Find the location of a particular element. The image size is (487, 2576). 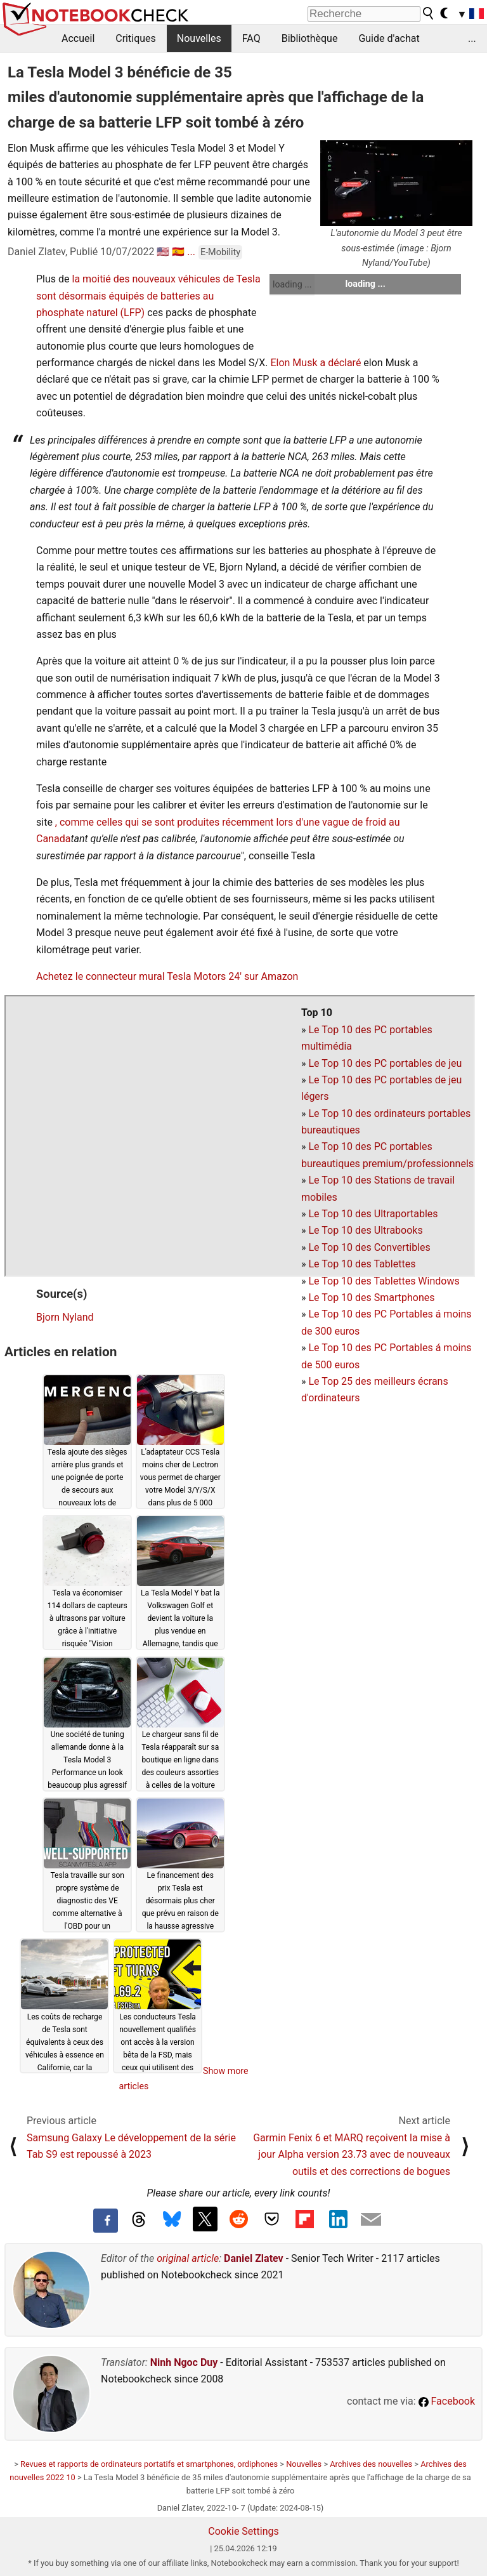

... is located at coordinates (472, 38).